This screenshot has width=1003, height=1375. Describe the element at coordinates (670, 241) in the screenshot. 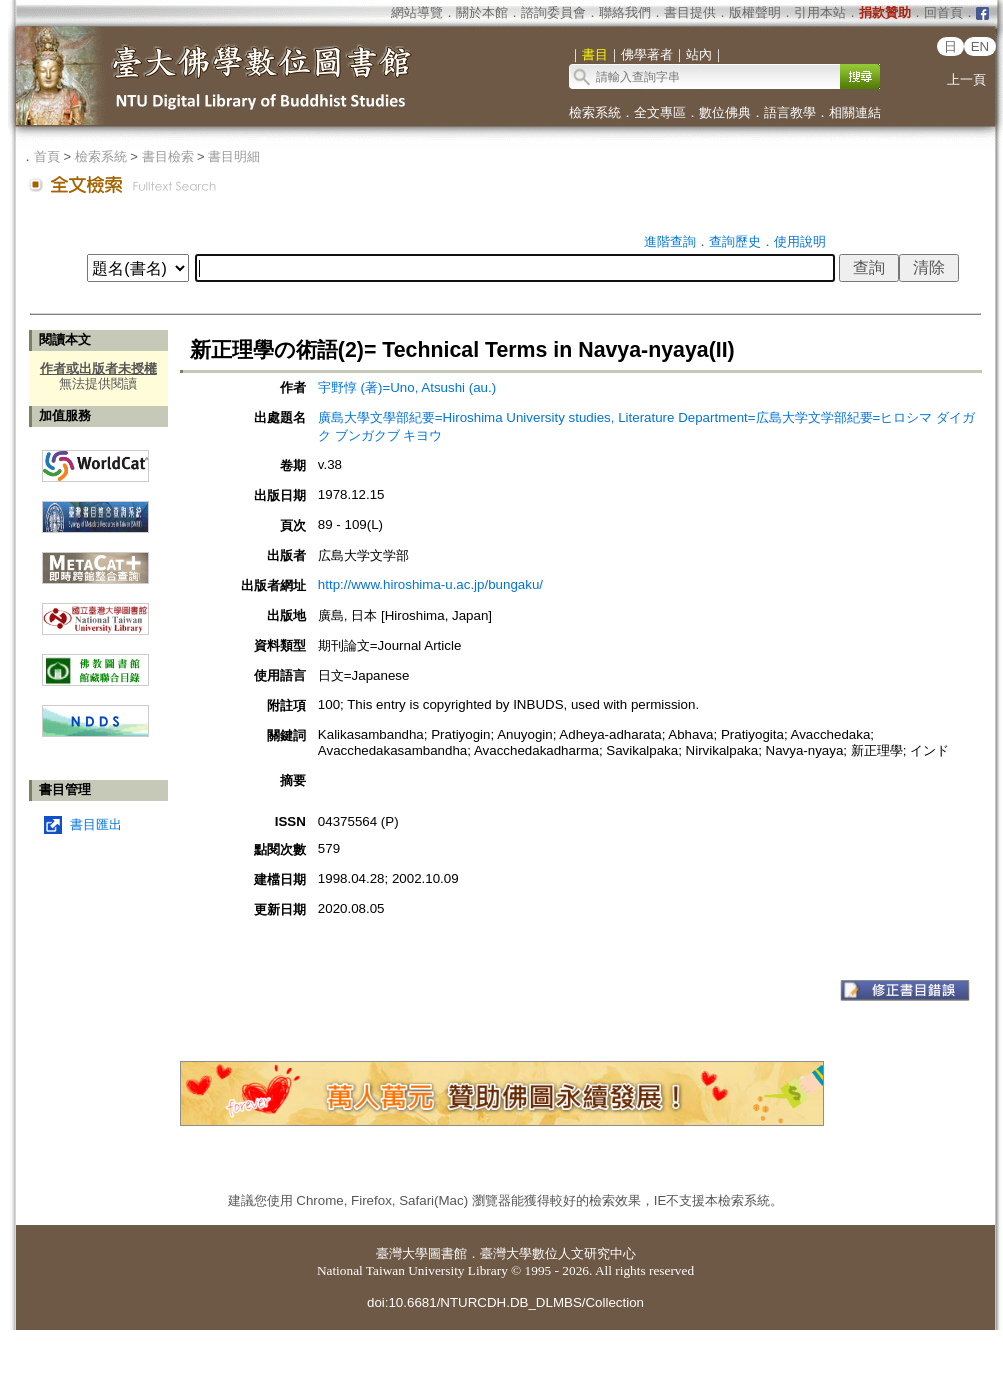

I see `進階查詢` at that location.